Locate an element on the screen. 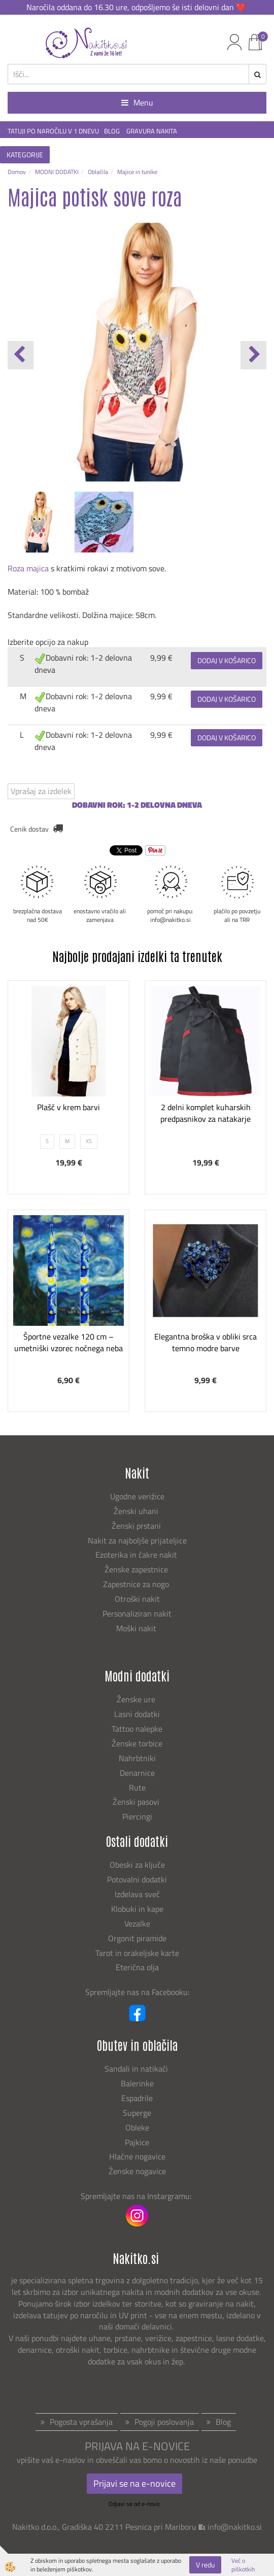 The image size is (274, 2576). Roza majica is located at coordinates (28, 568).